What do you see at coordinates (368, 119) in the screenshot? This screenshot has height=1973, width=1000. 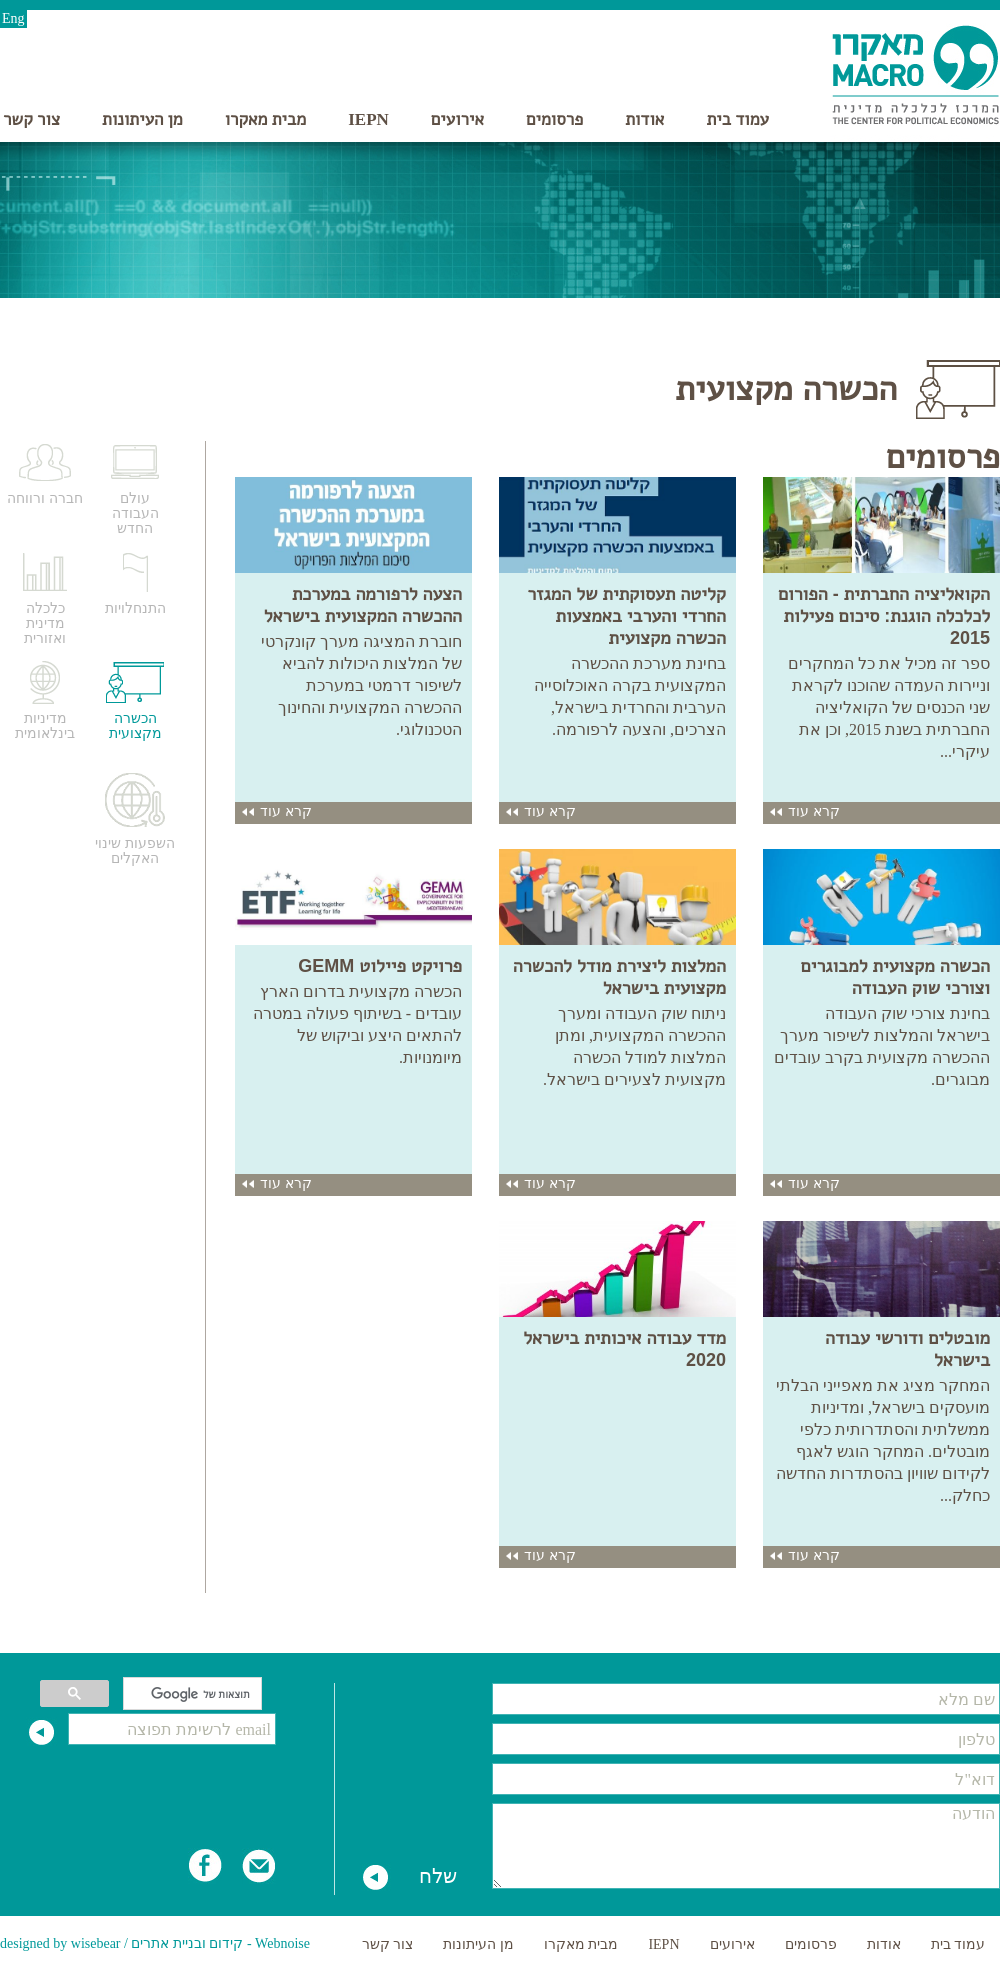 I see `IEPN` at bounding box center [368, 119].